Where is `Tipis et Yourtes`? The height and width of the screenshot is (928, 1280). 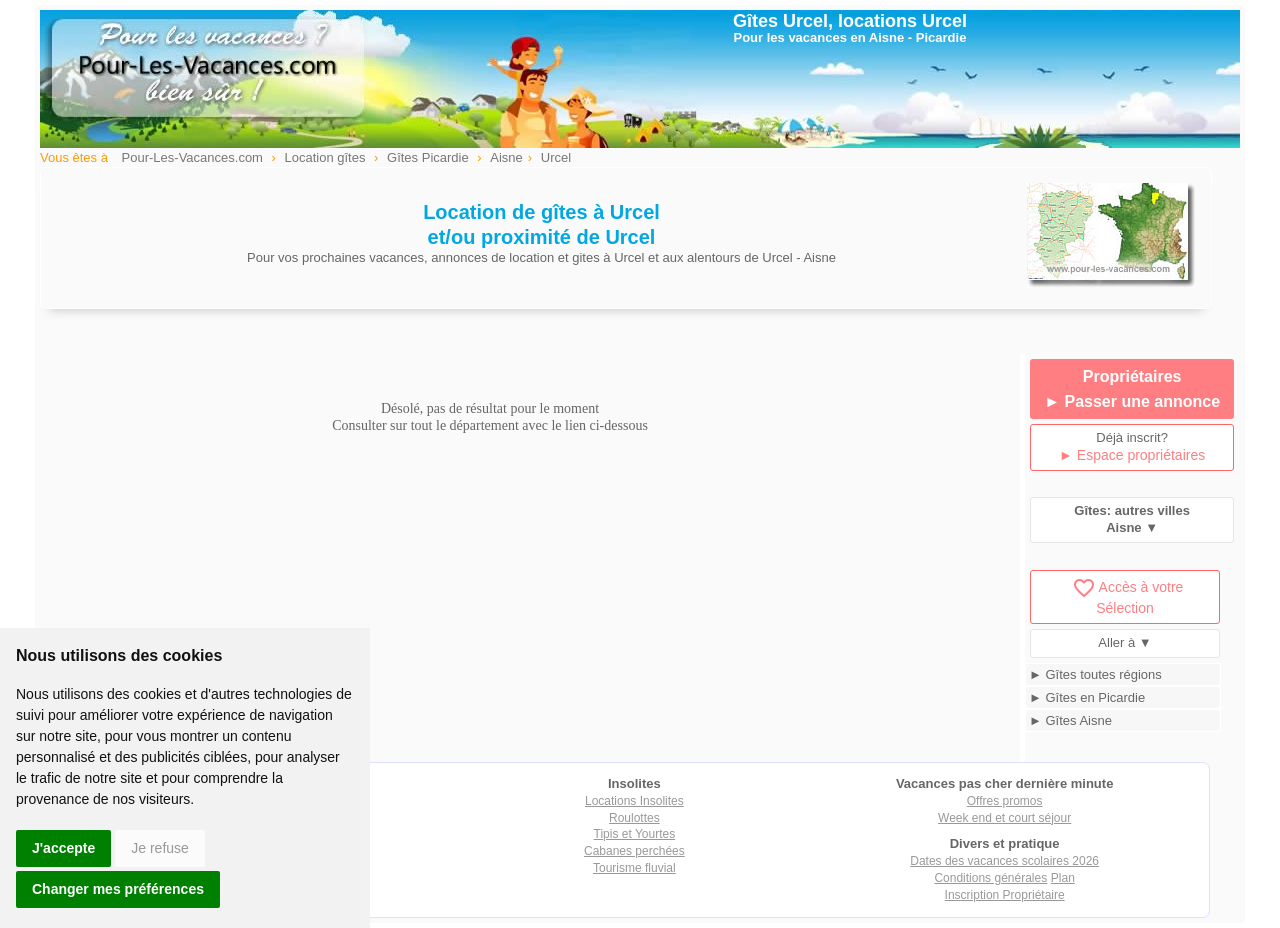
Tipis et Yourtes is located at coordinates (635, 834).